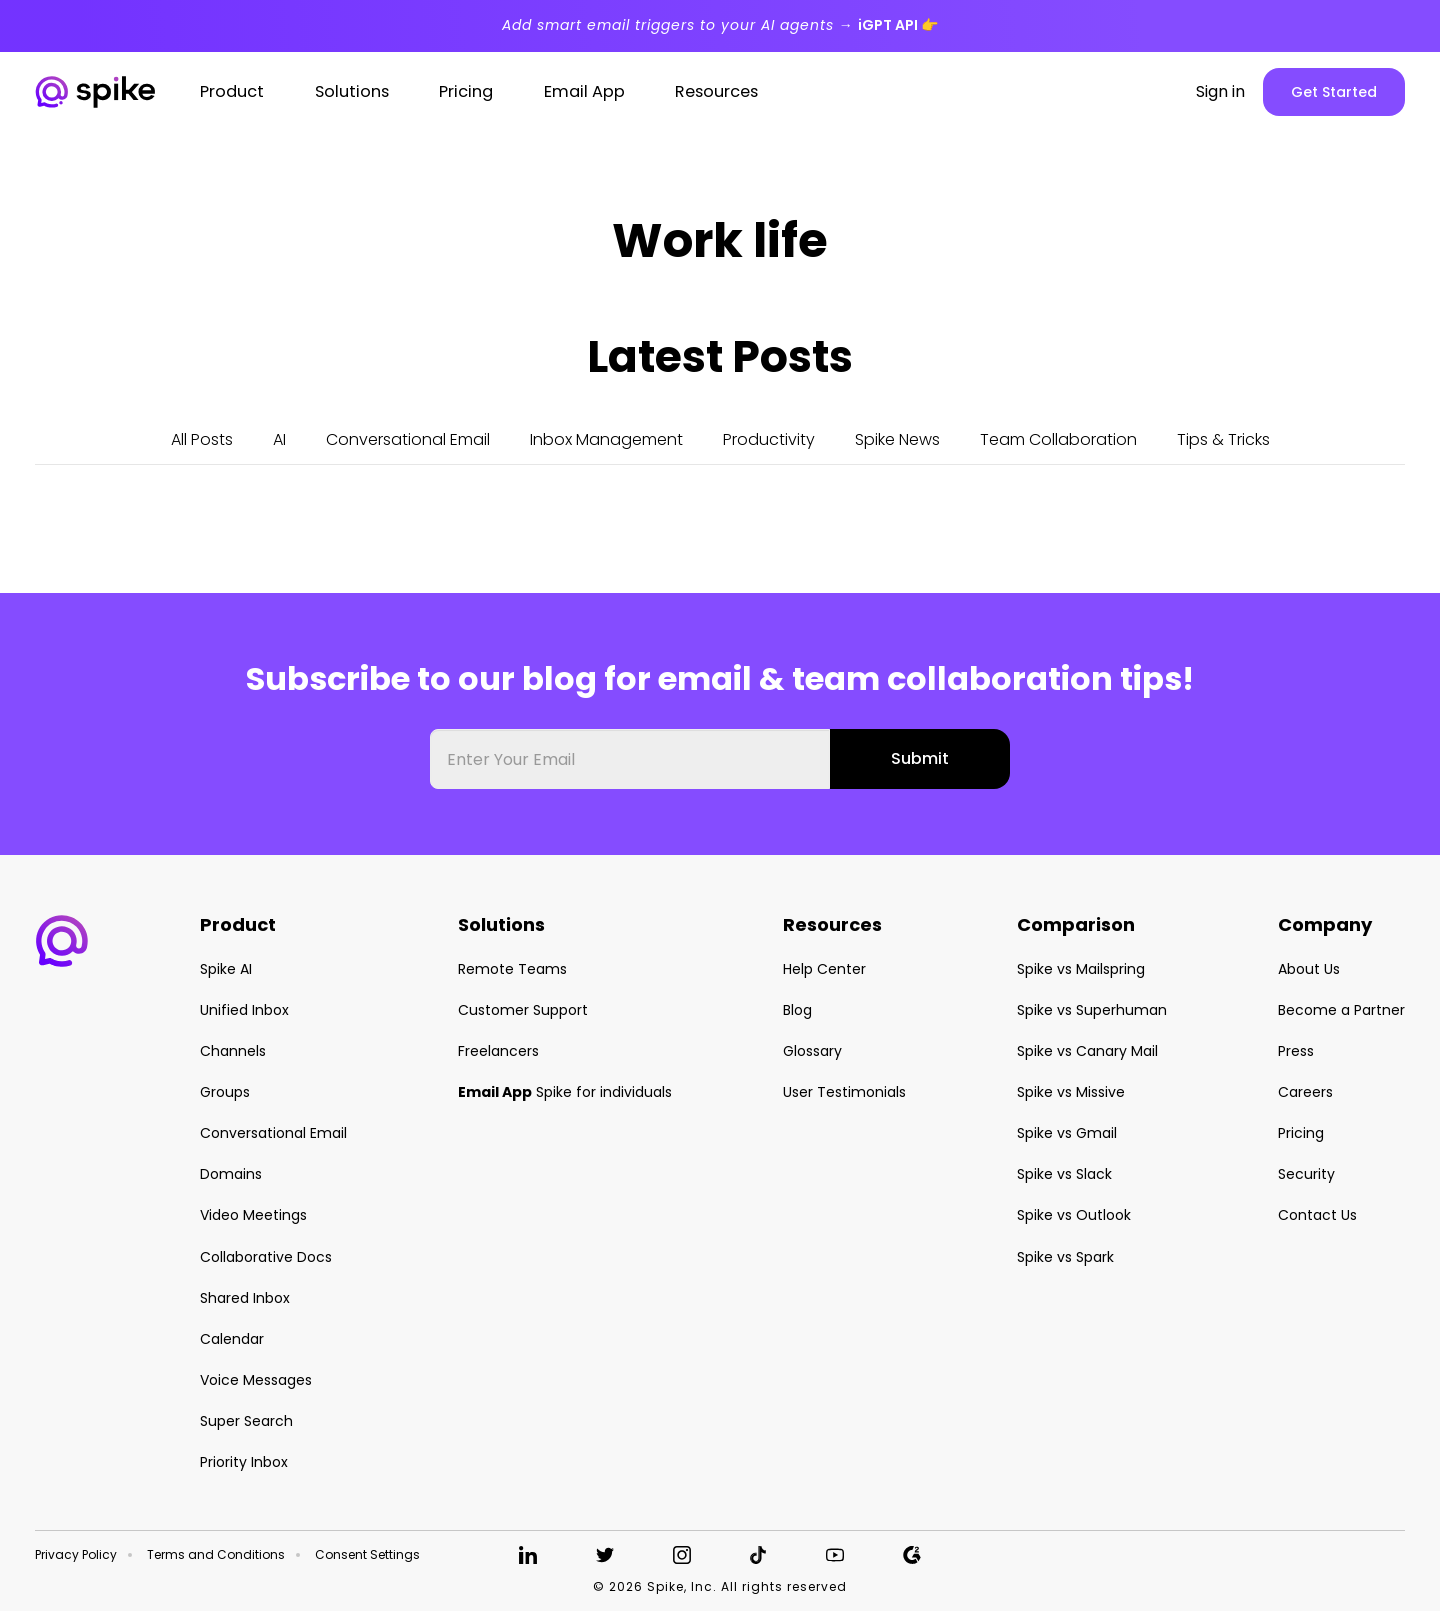 This screenshot has height=1611, width=1440. What do you see at coordinates (76, 1555) in the screenshot?
I see `Privacy Policy` at bounding box center [76, 1555].